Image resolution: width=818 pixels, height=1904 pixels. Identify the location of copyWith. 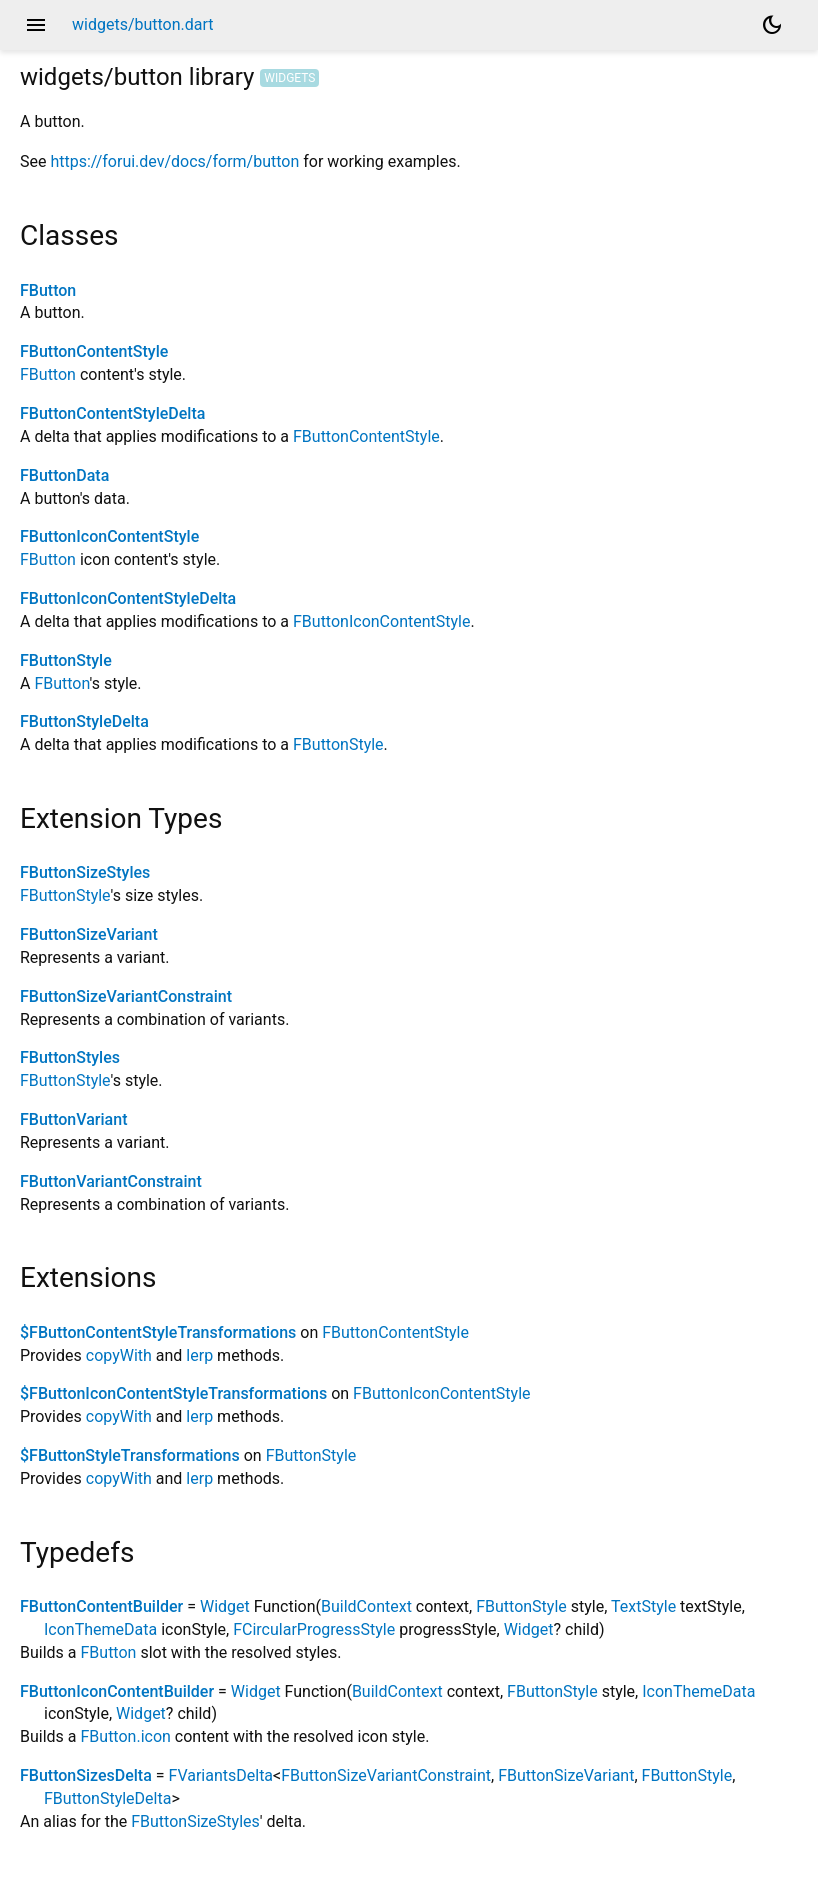
(119, 1355).